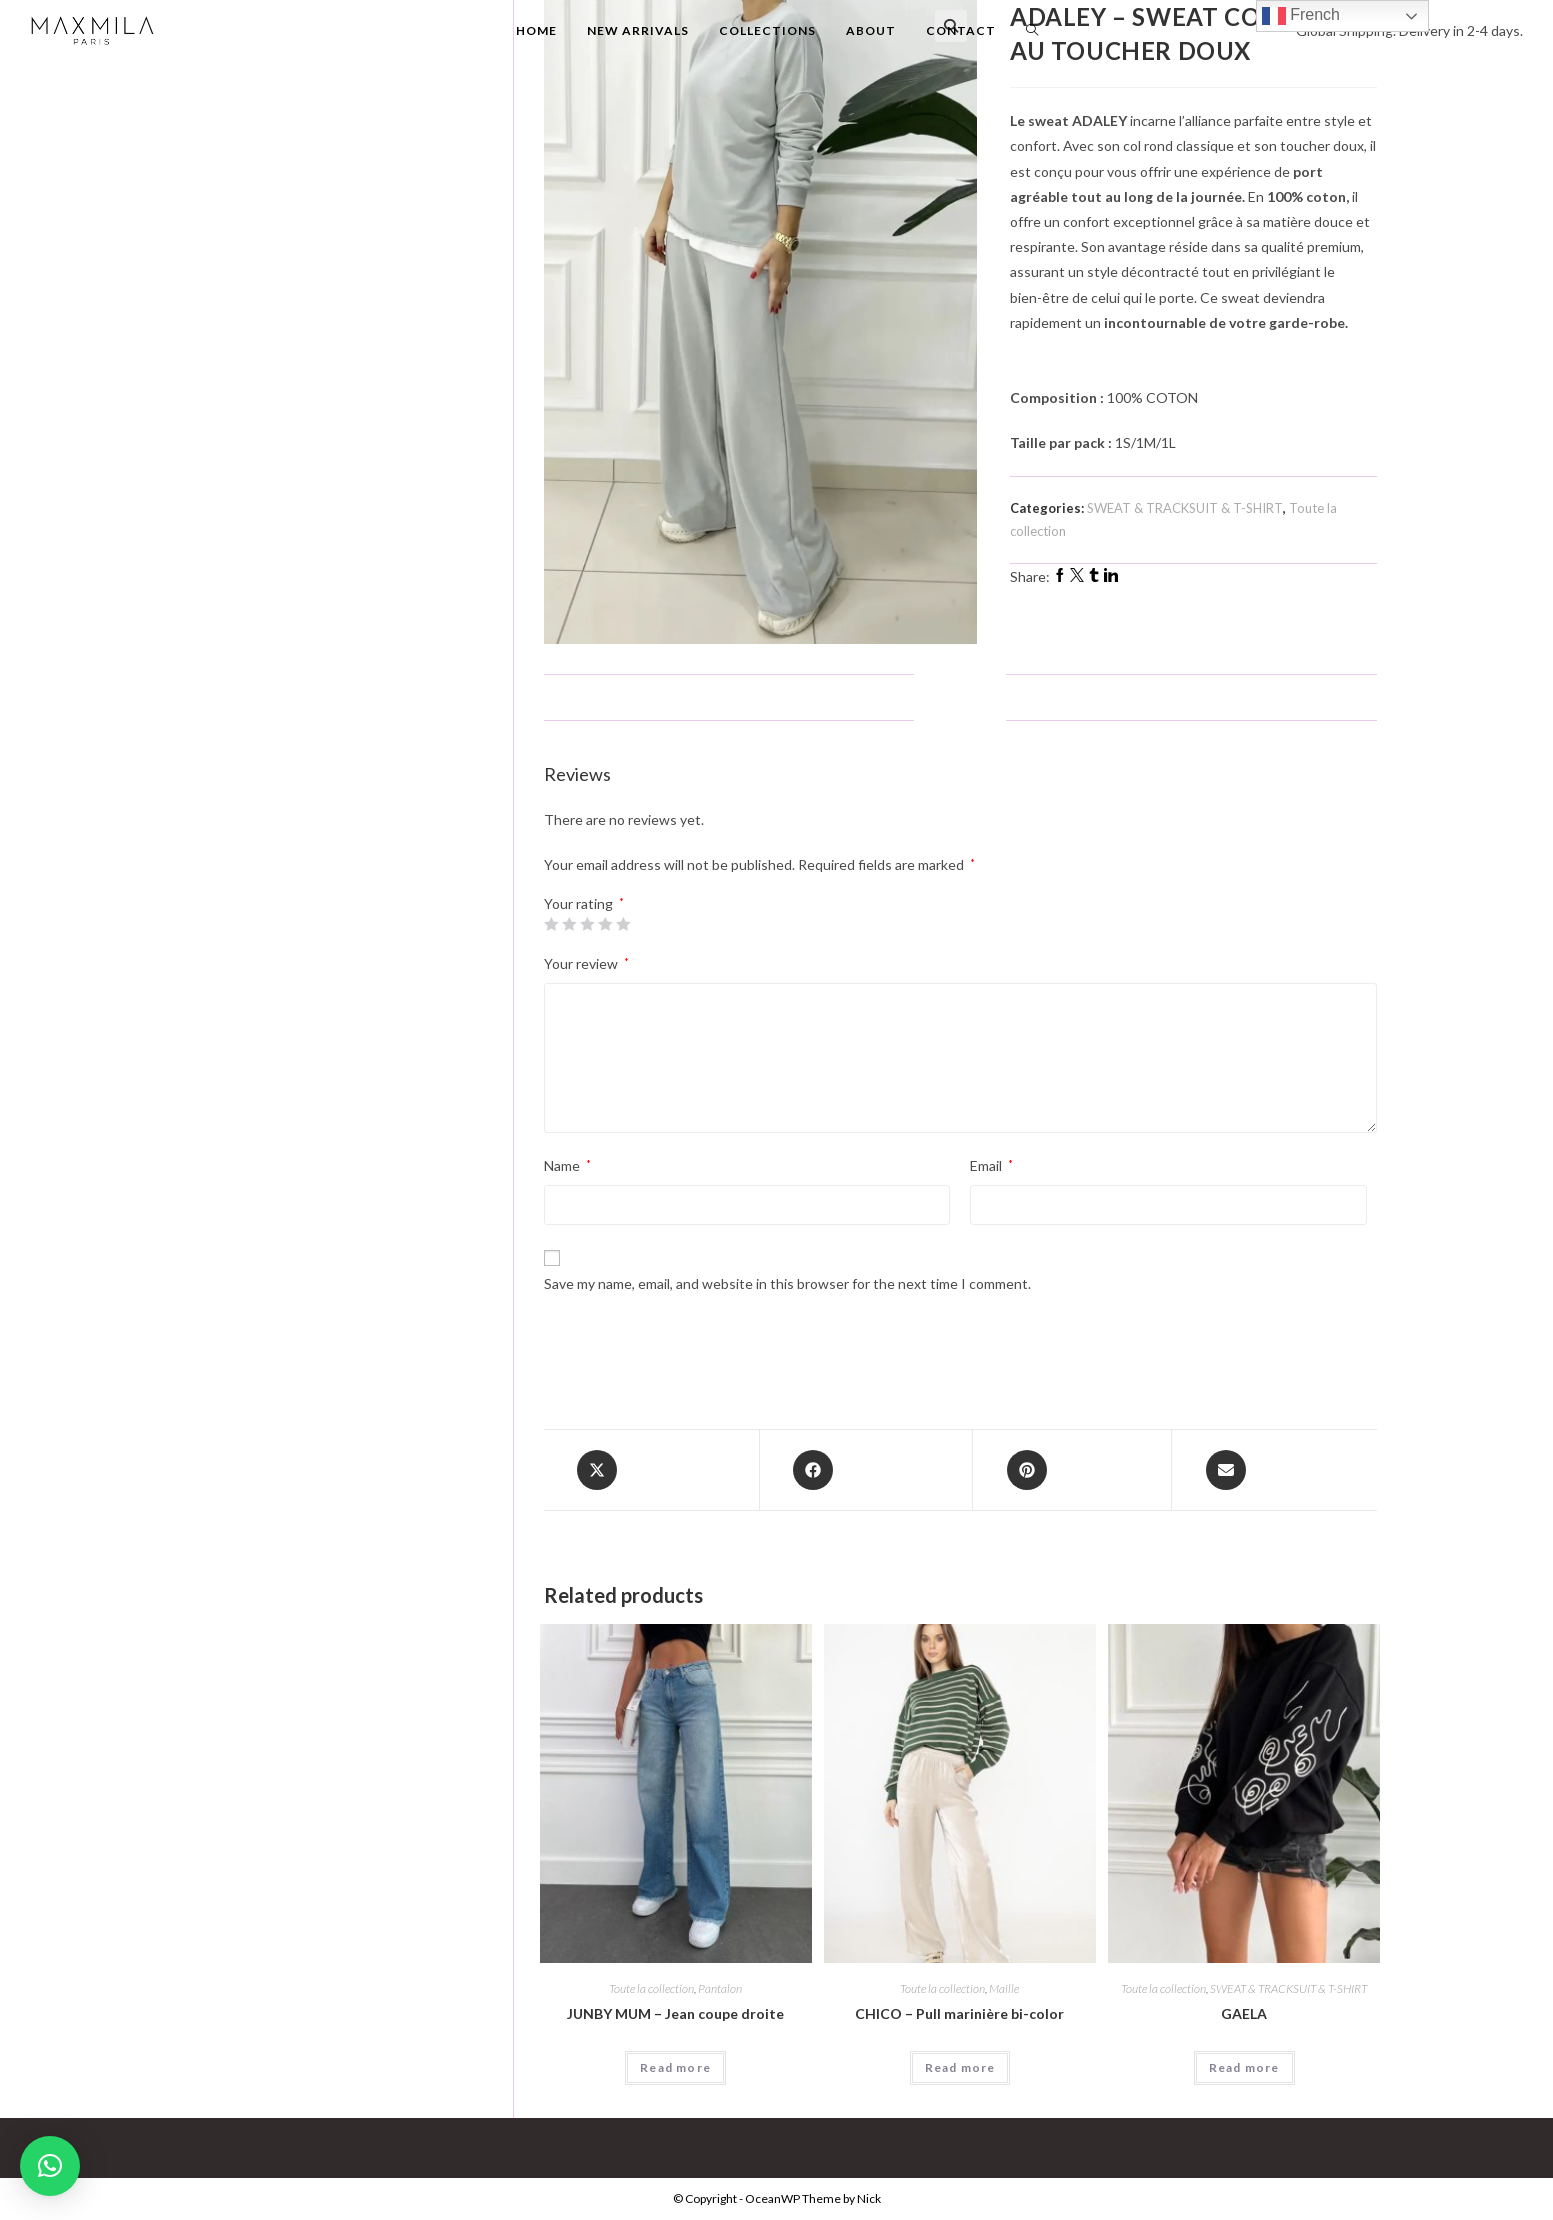 The image size is (1553, 2220). Describe the element at coordinates (584, 904) in the screenshot. I see `Your rating` at that location.